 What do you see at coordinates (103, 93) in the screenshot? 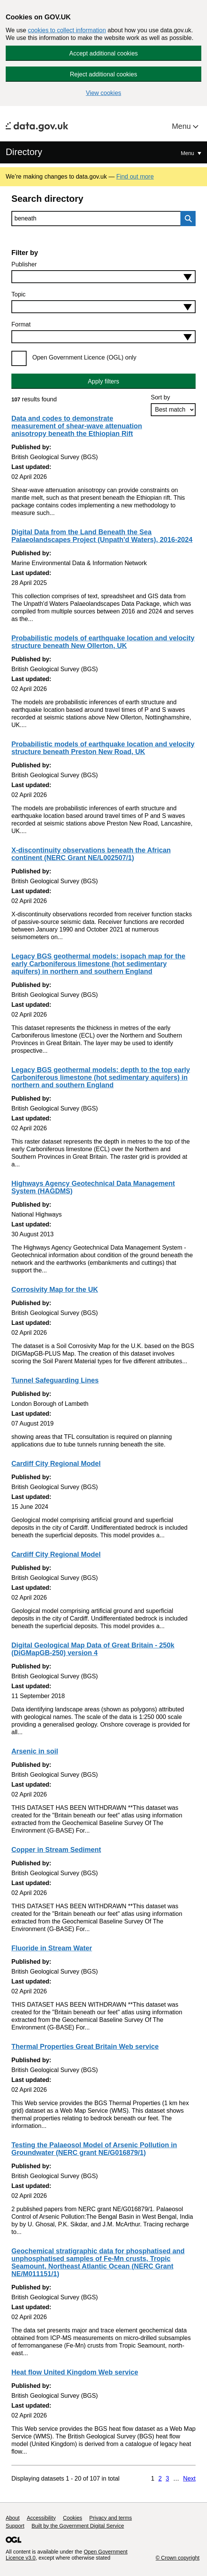
I see `View cookies` at bounding box center [103, 93].